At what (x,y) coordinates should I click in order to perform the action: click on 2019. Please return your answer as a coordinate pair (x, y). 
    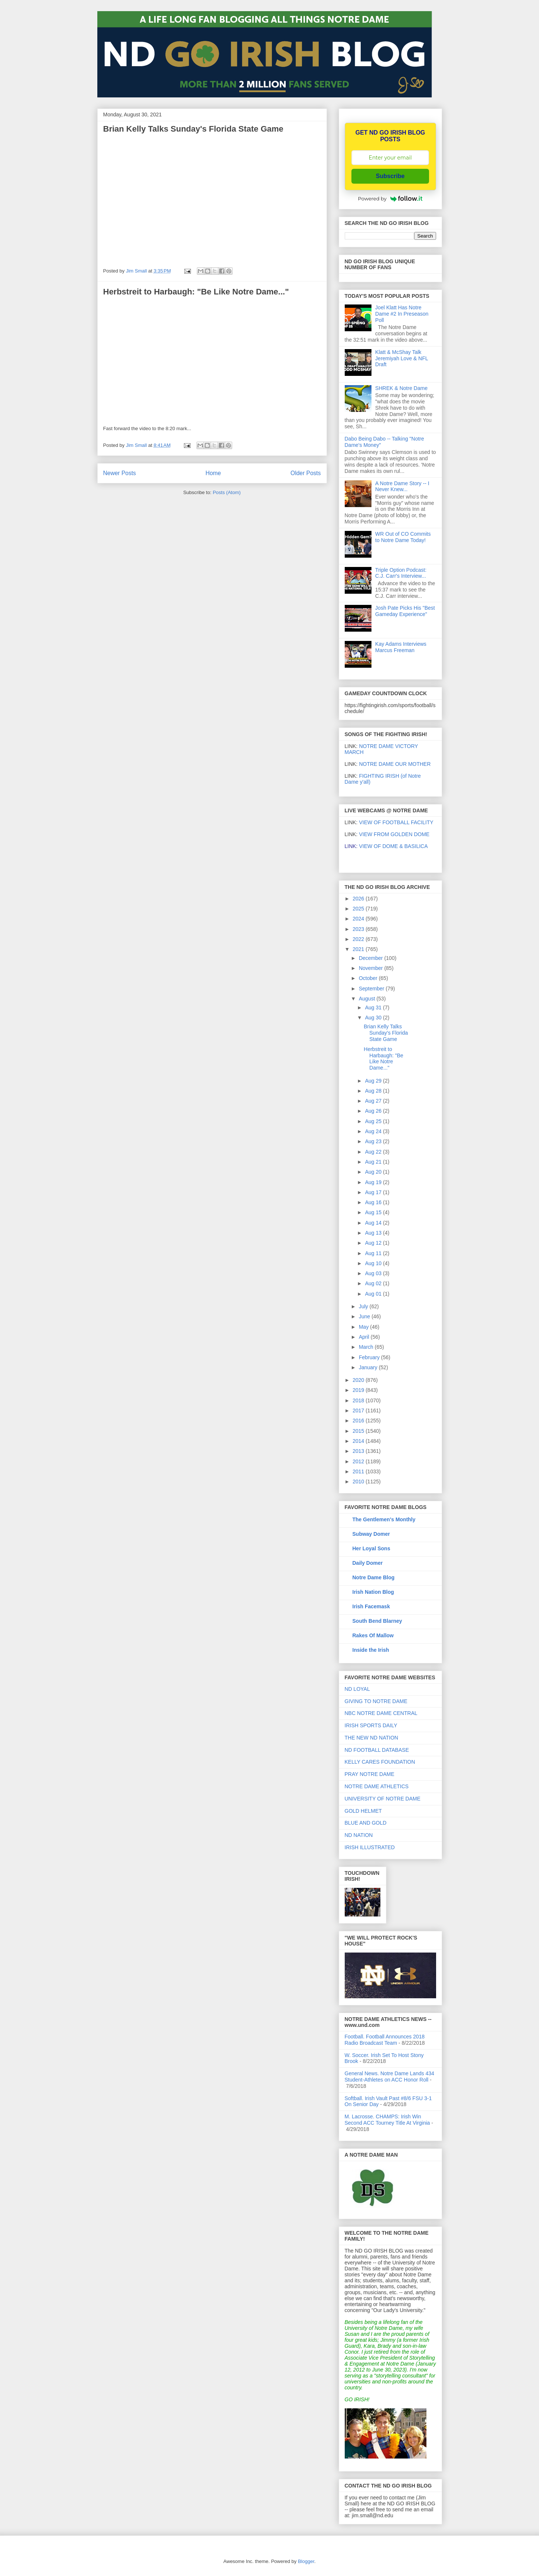
    Looking at the image, I should click on (359, 1390).